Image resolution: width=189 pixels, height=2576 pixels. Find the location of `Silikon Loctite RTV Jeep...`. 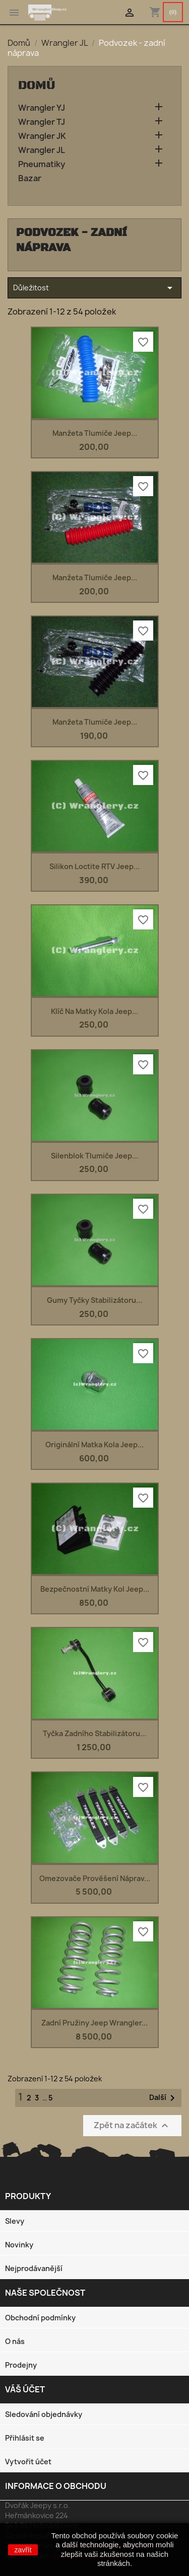

Silikon Loctite RTV Jeep... is located at coordinates (94, 866).